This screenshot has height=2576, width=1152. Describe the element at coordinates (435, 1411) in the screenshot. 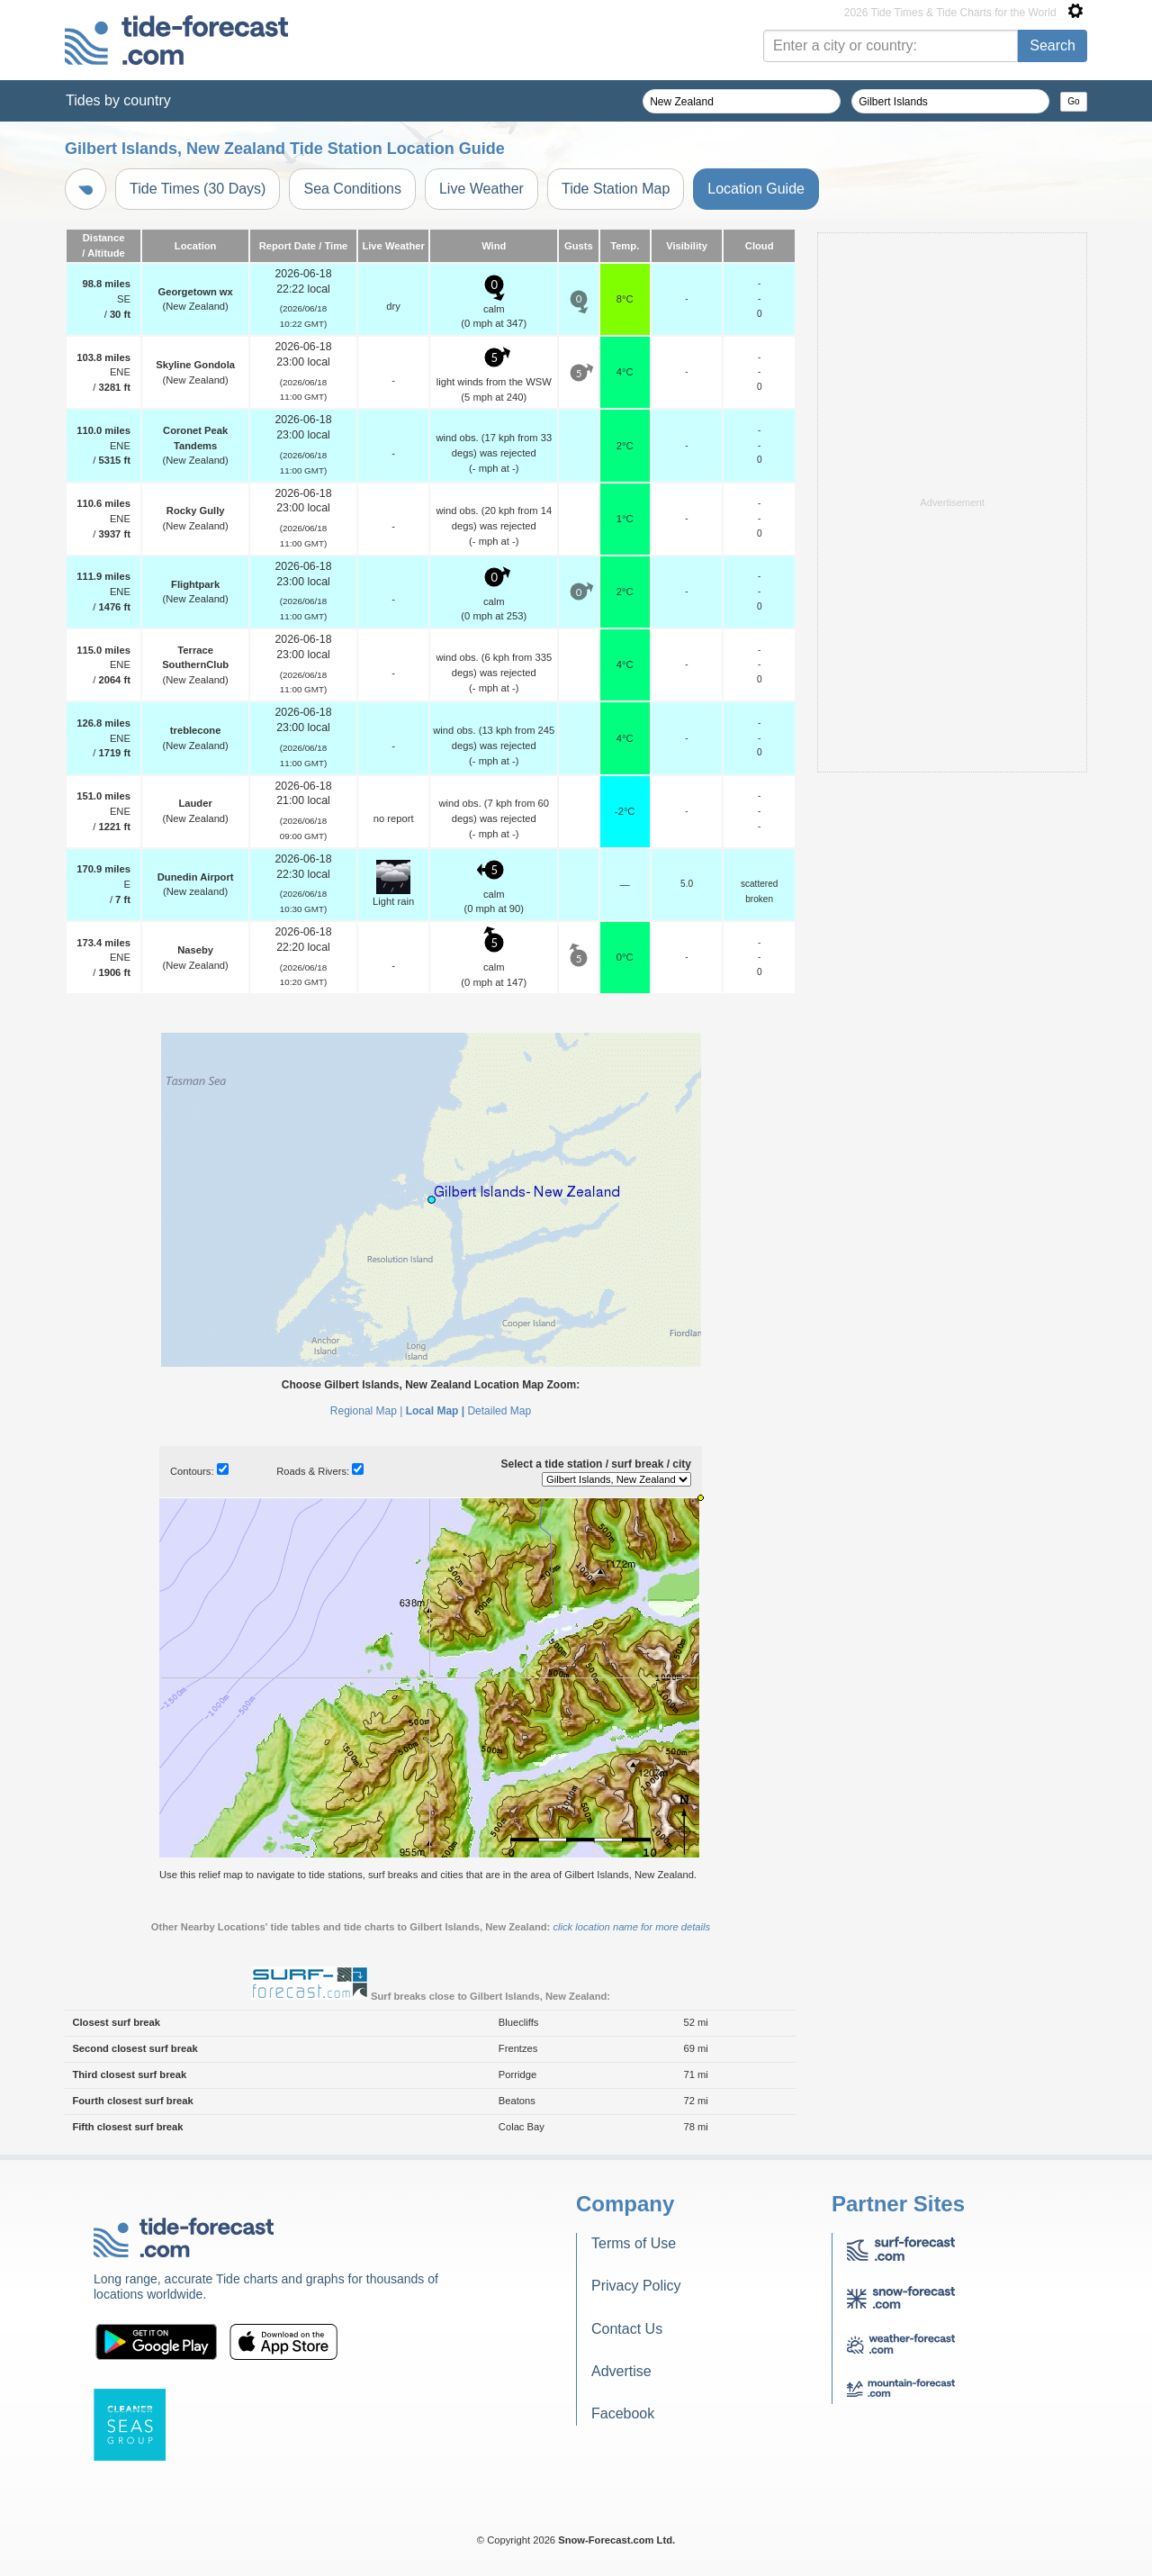

I see `Local Map |` at that location.